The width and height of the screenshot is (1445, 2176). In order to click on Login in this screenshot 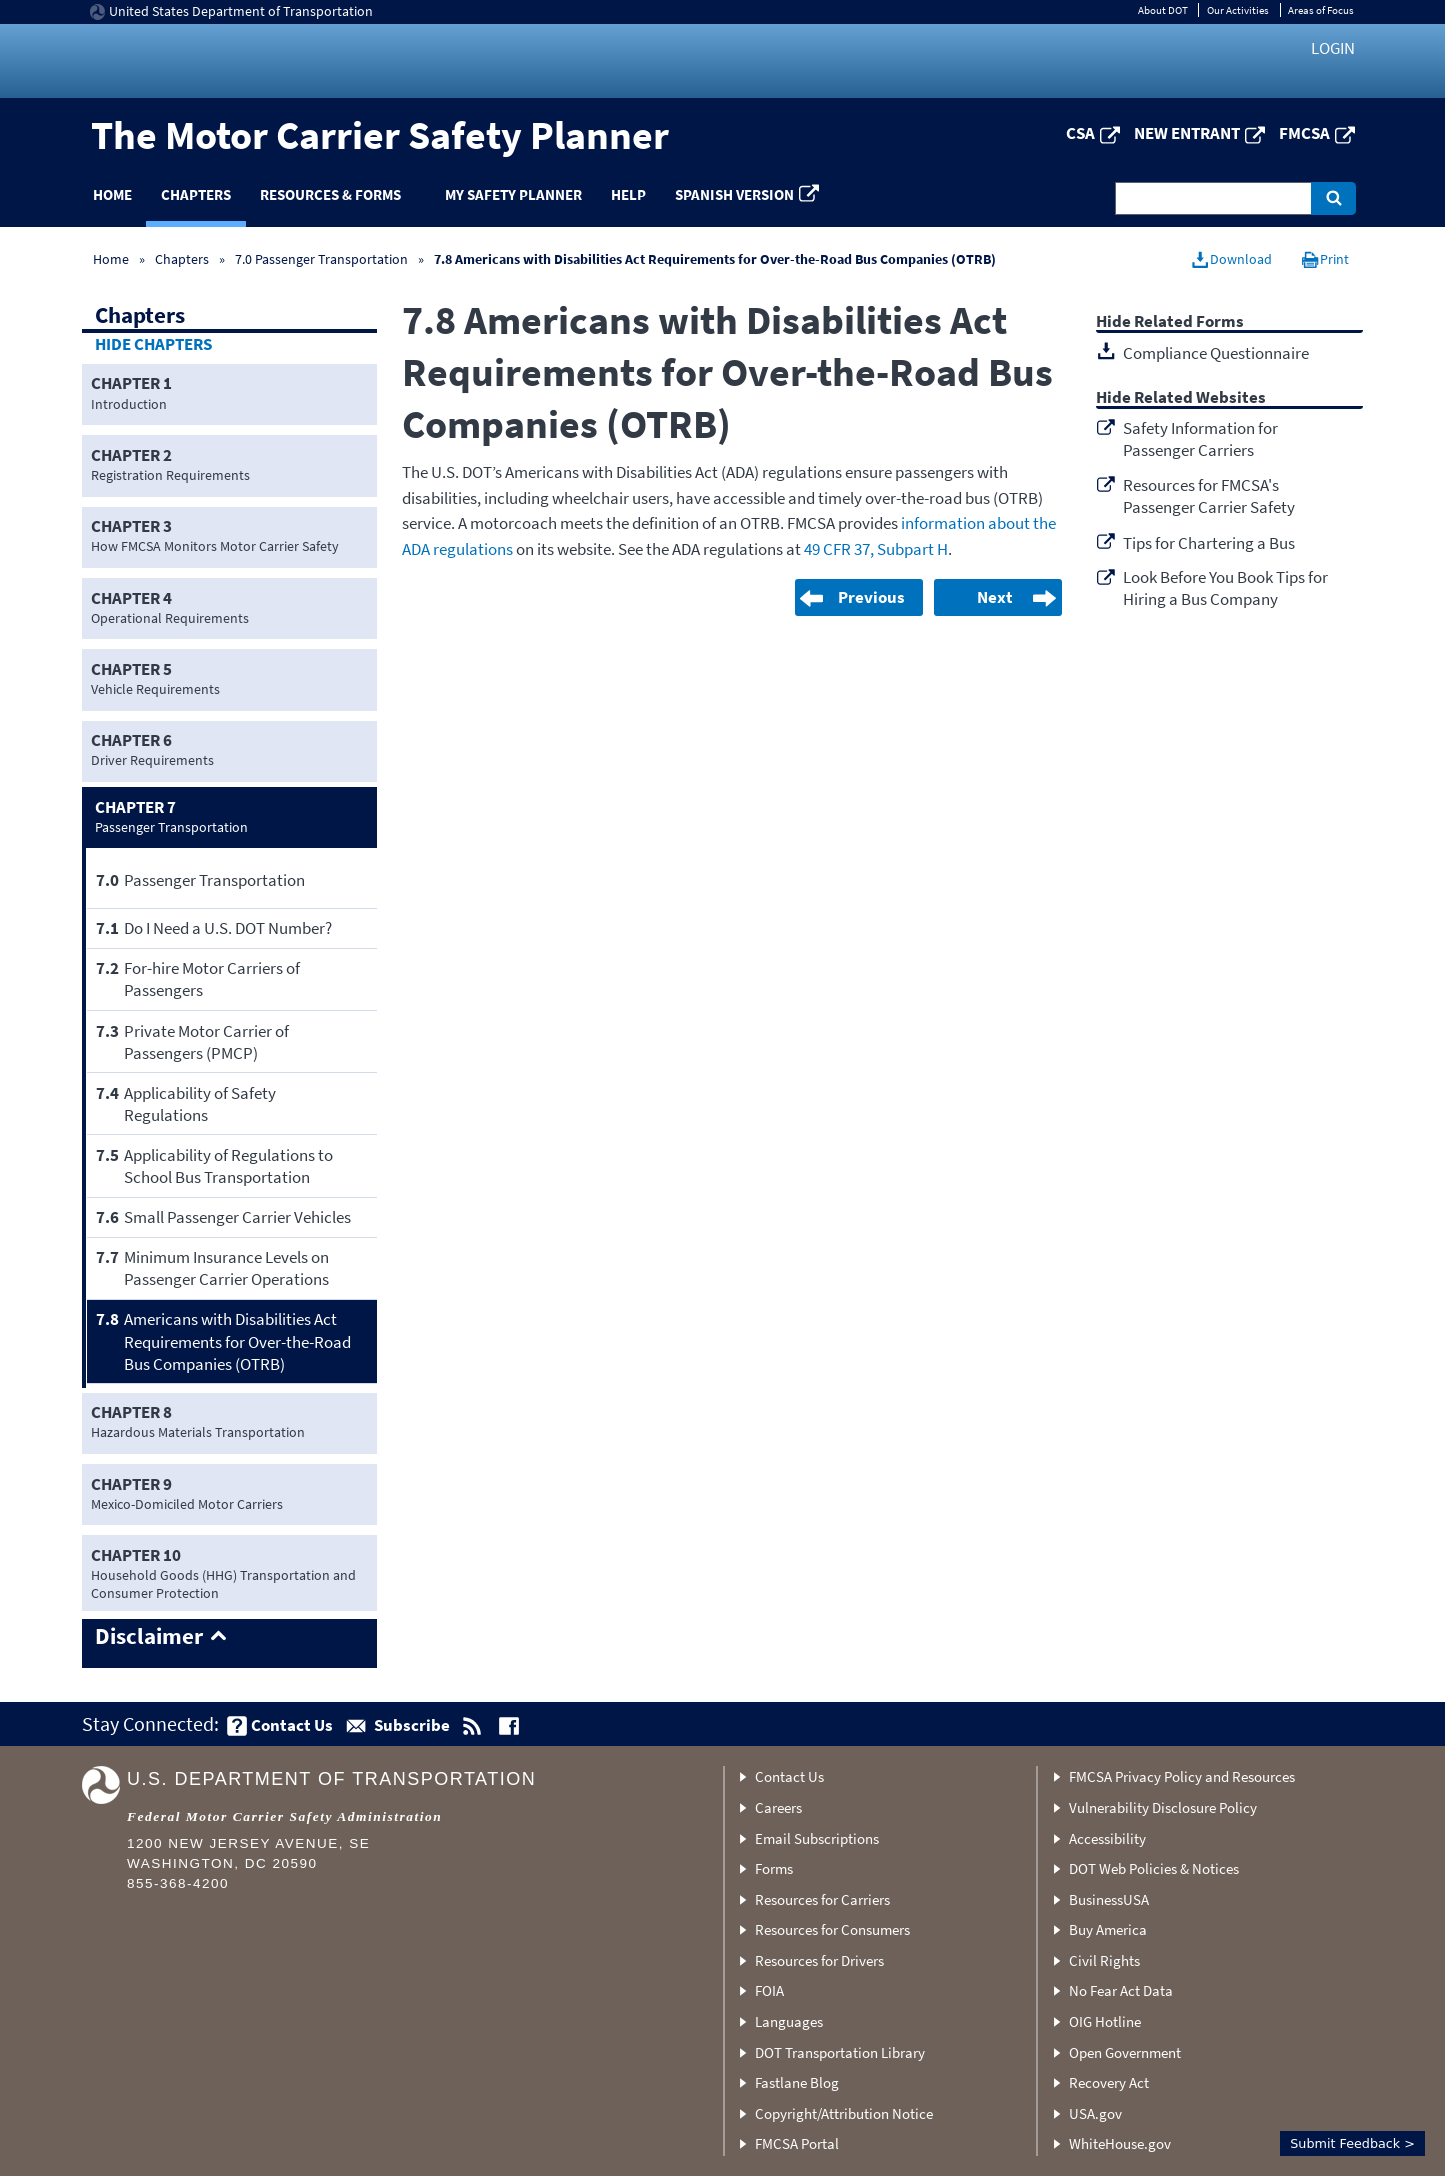, I will do `click(1333, 48)`.